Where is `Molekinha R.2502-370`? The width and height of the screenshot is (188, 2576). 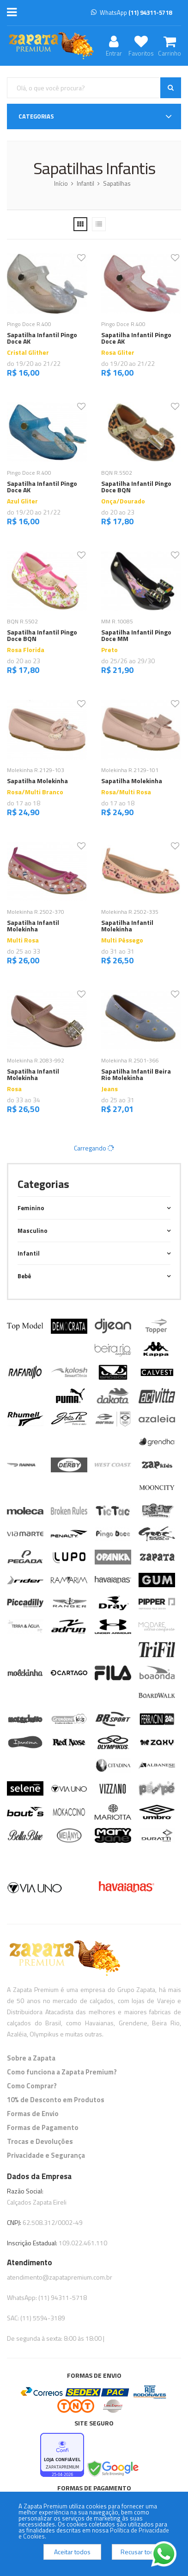
Molekinha R.2502-370 is located at coordinates (35, 911).